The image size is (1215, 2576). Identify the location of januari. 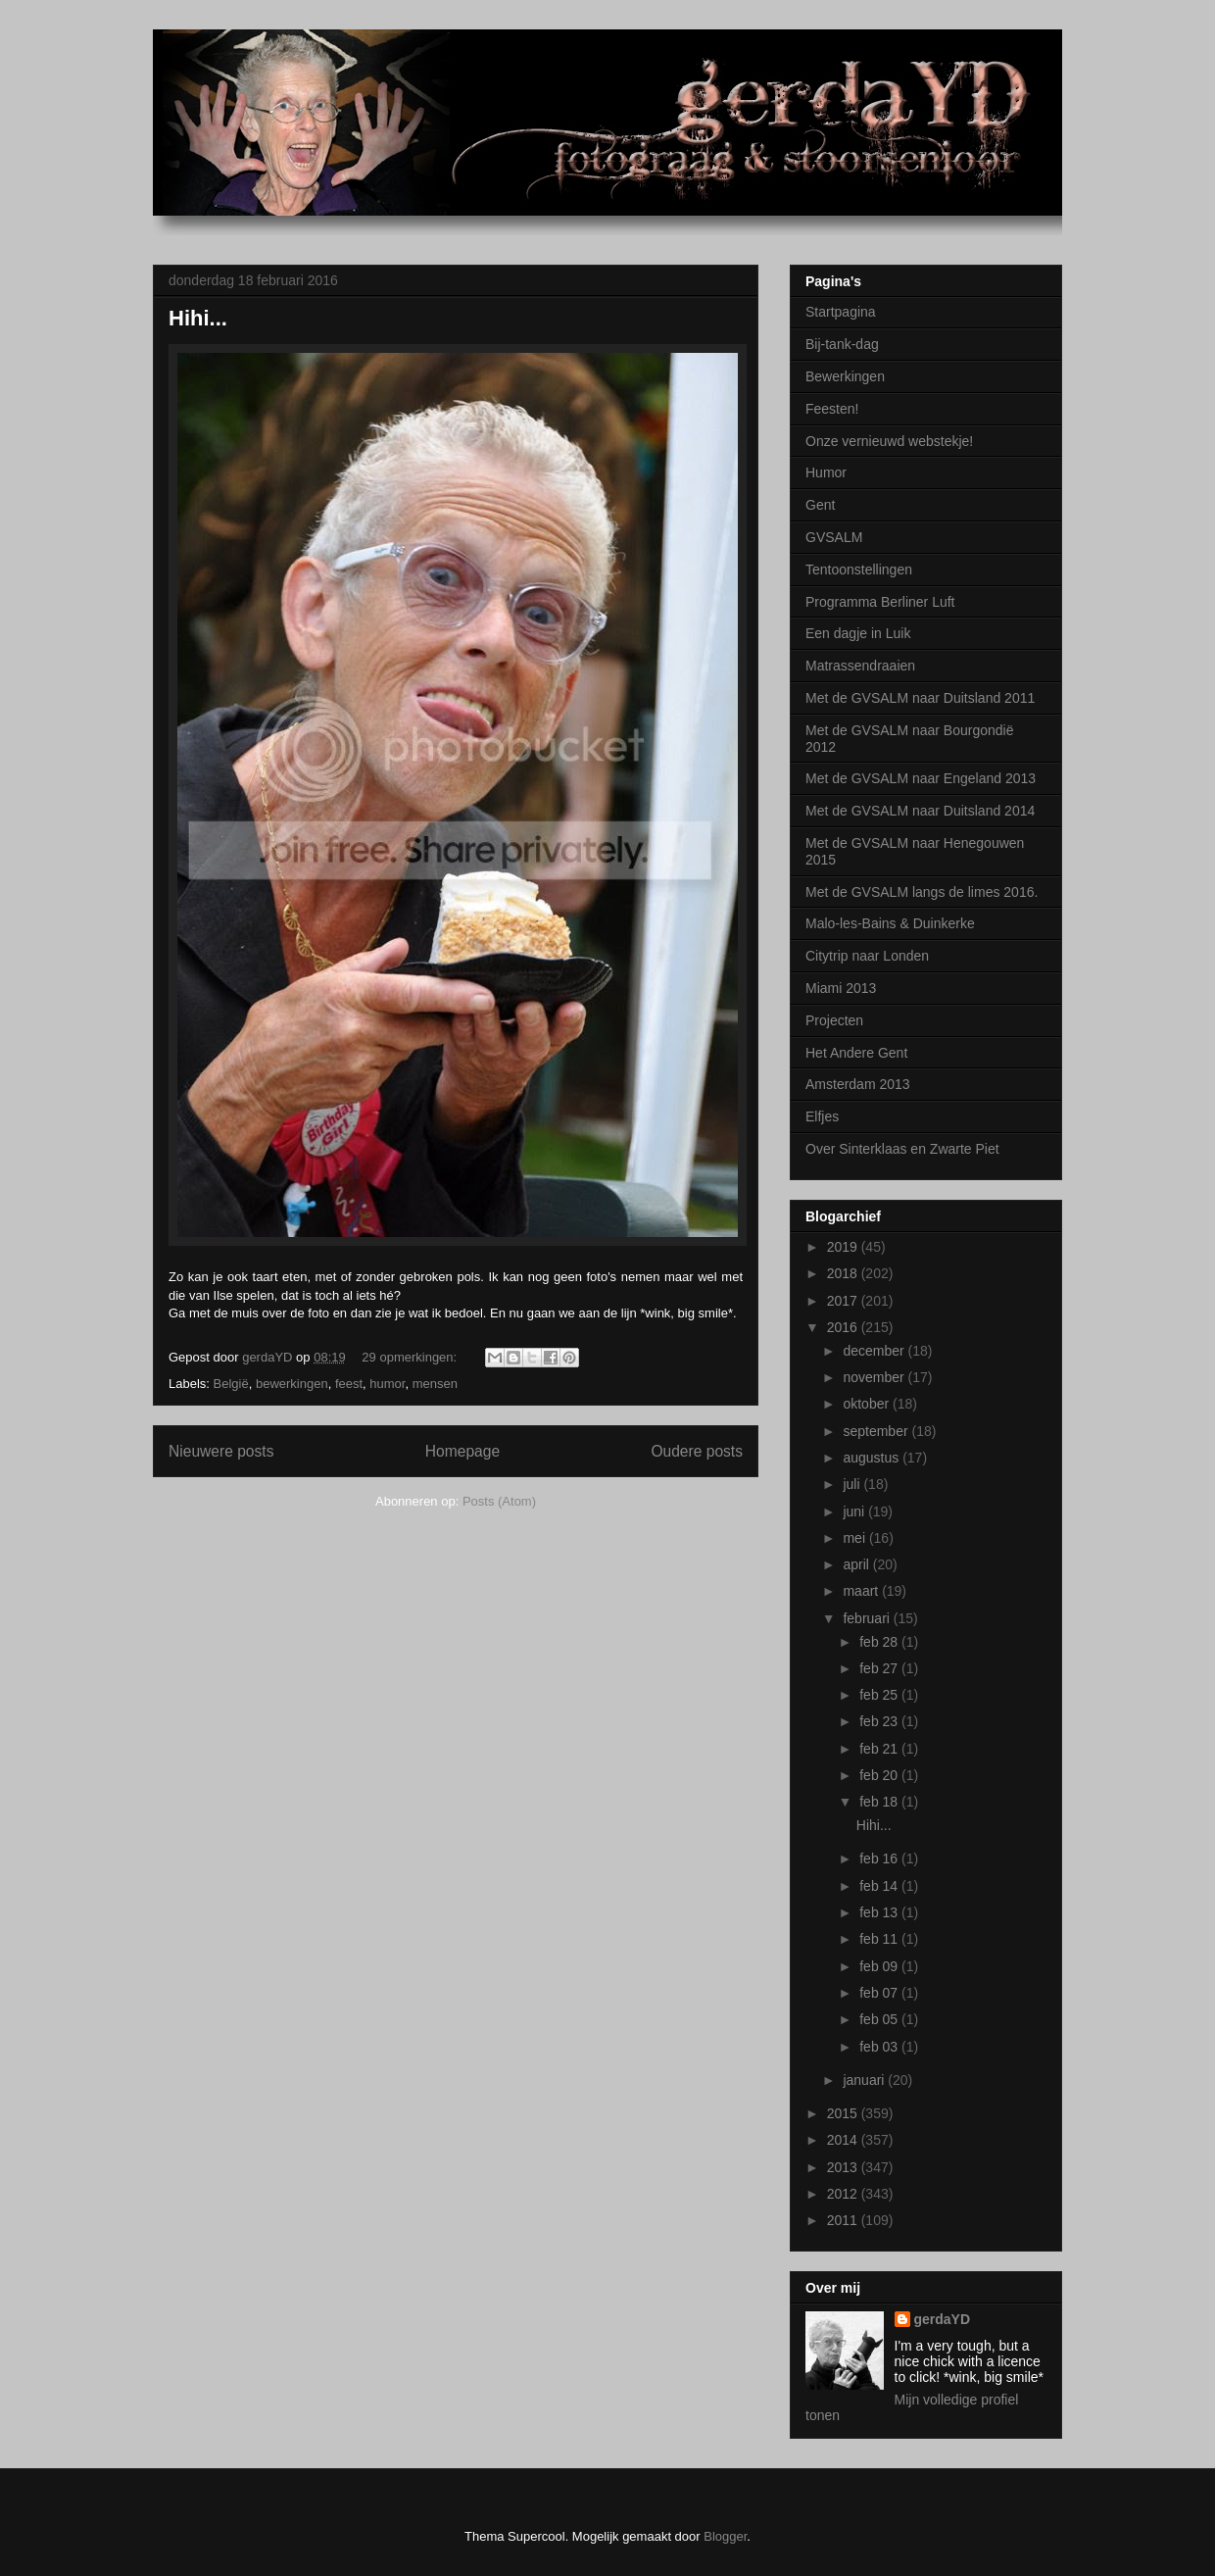
(865, 2080).